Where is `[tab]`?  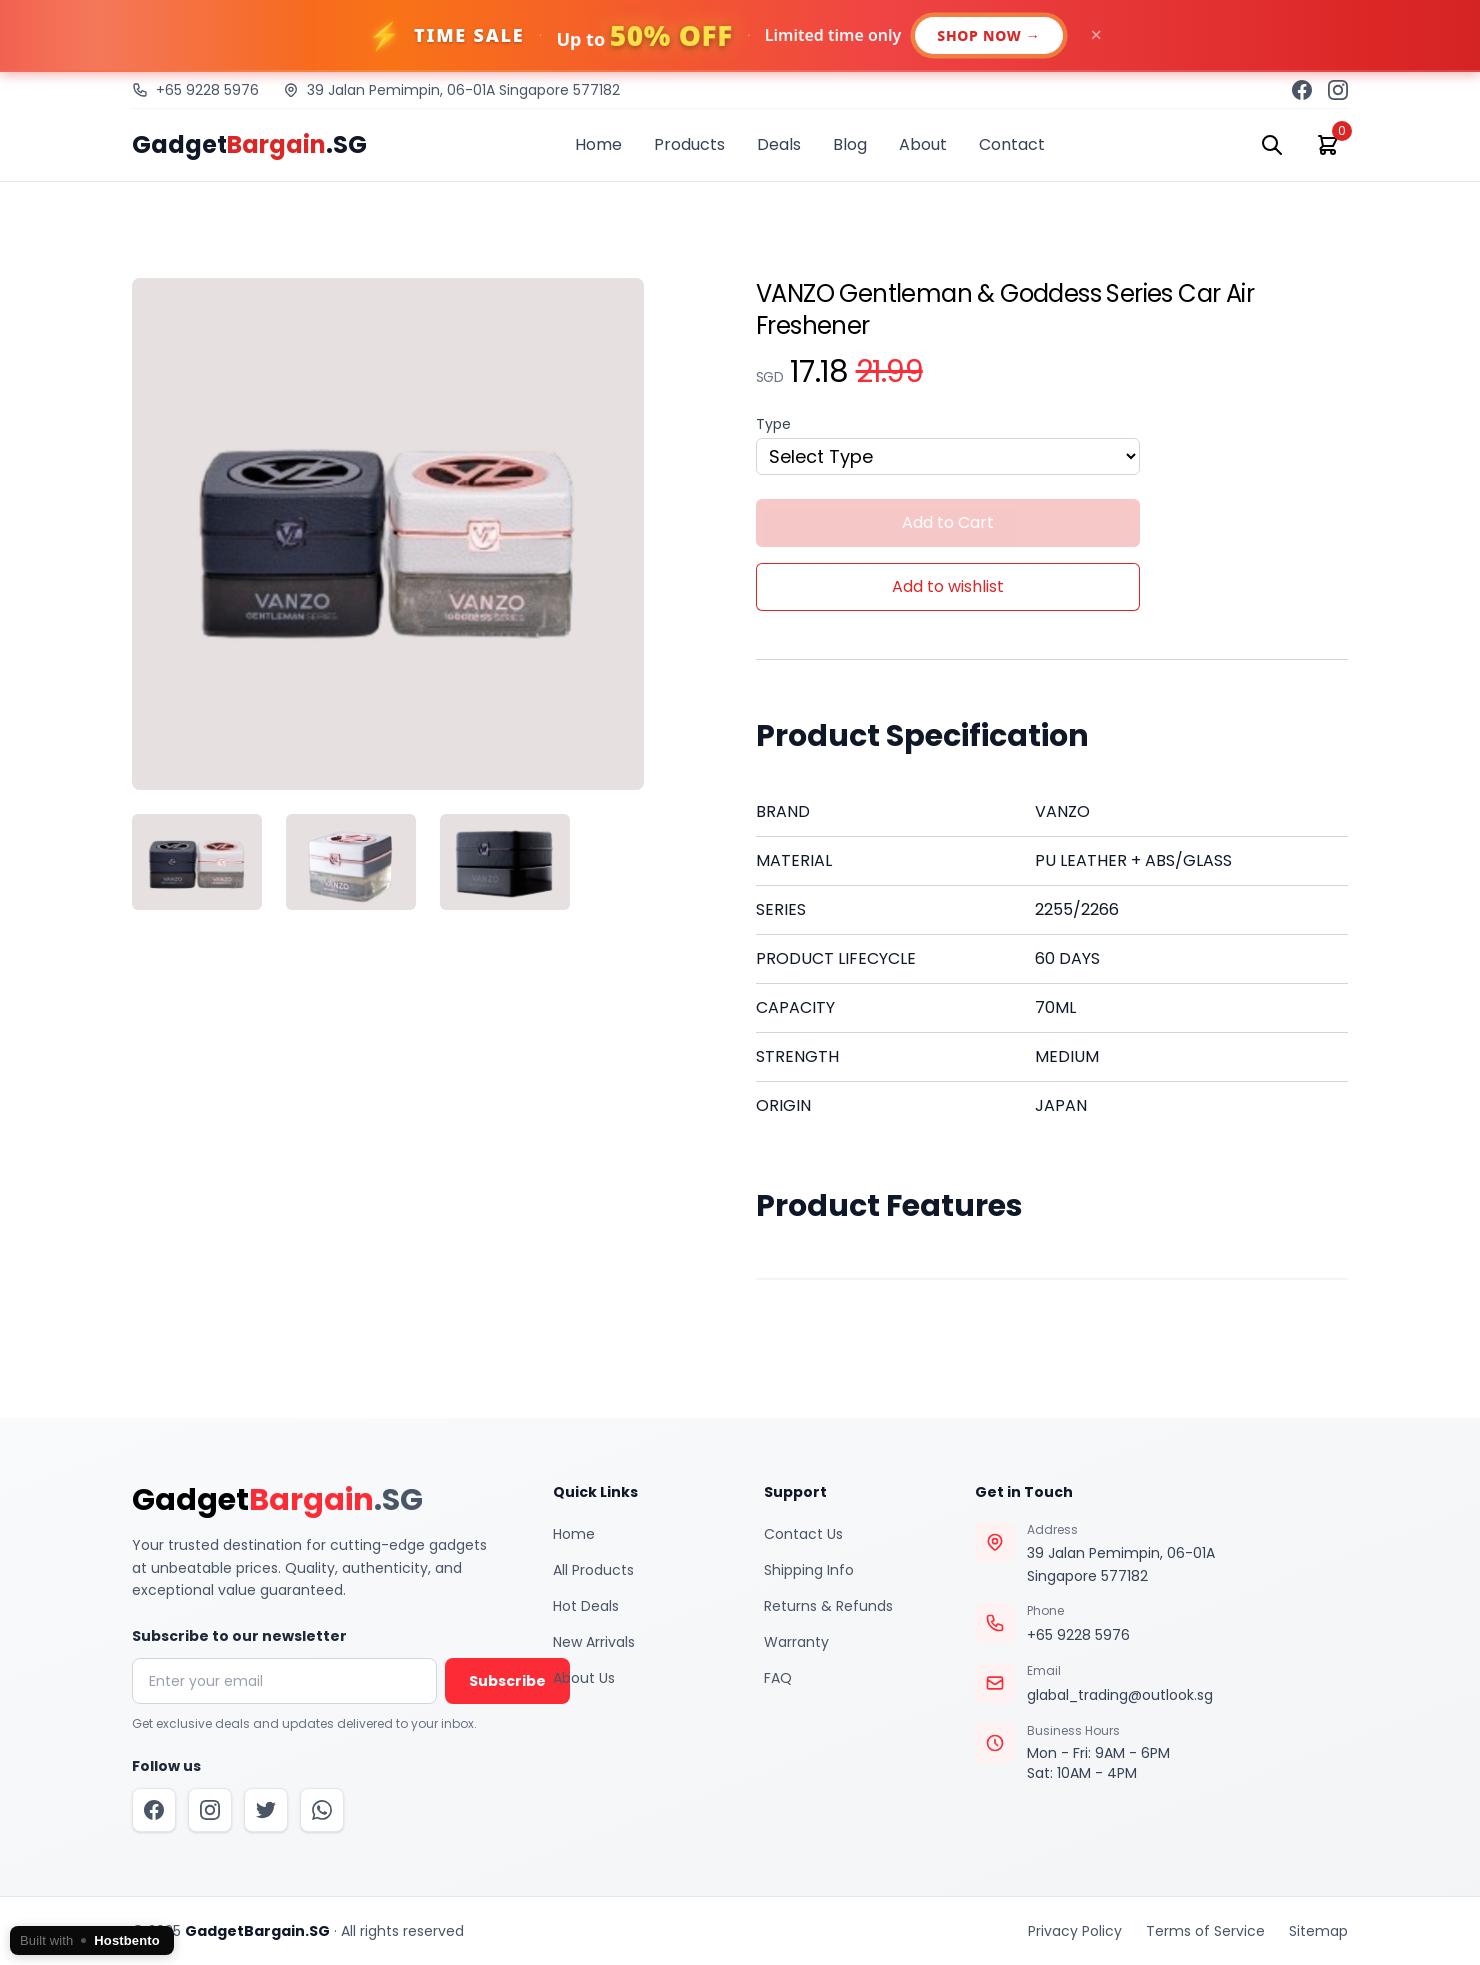 [tab] is located at coordinates (197, 862).